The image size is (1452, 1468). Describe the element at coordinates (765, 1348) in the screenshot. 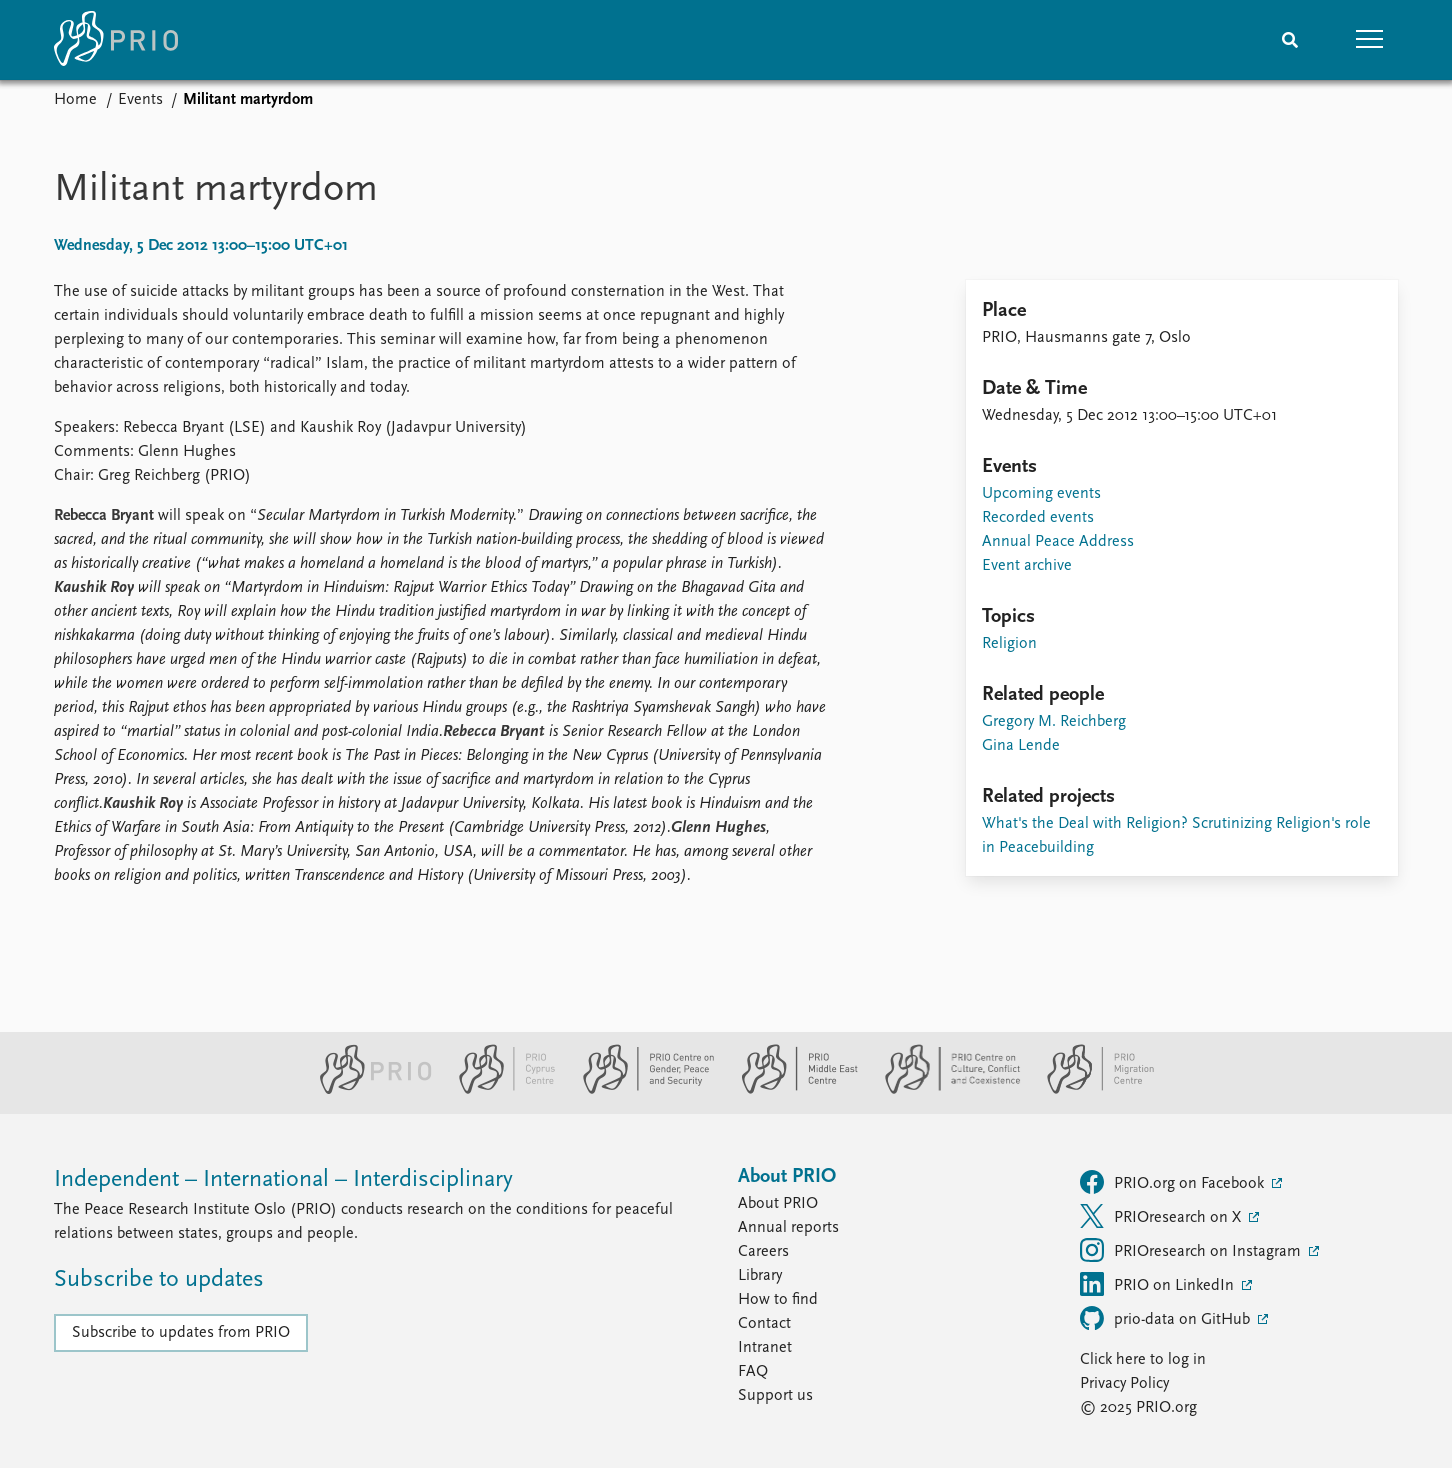

I see `Intranet` at that location.